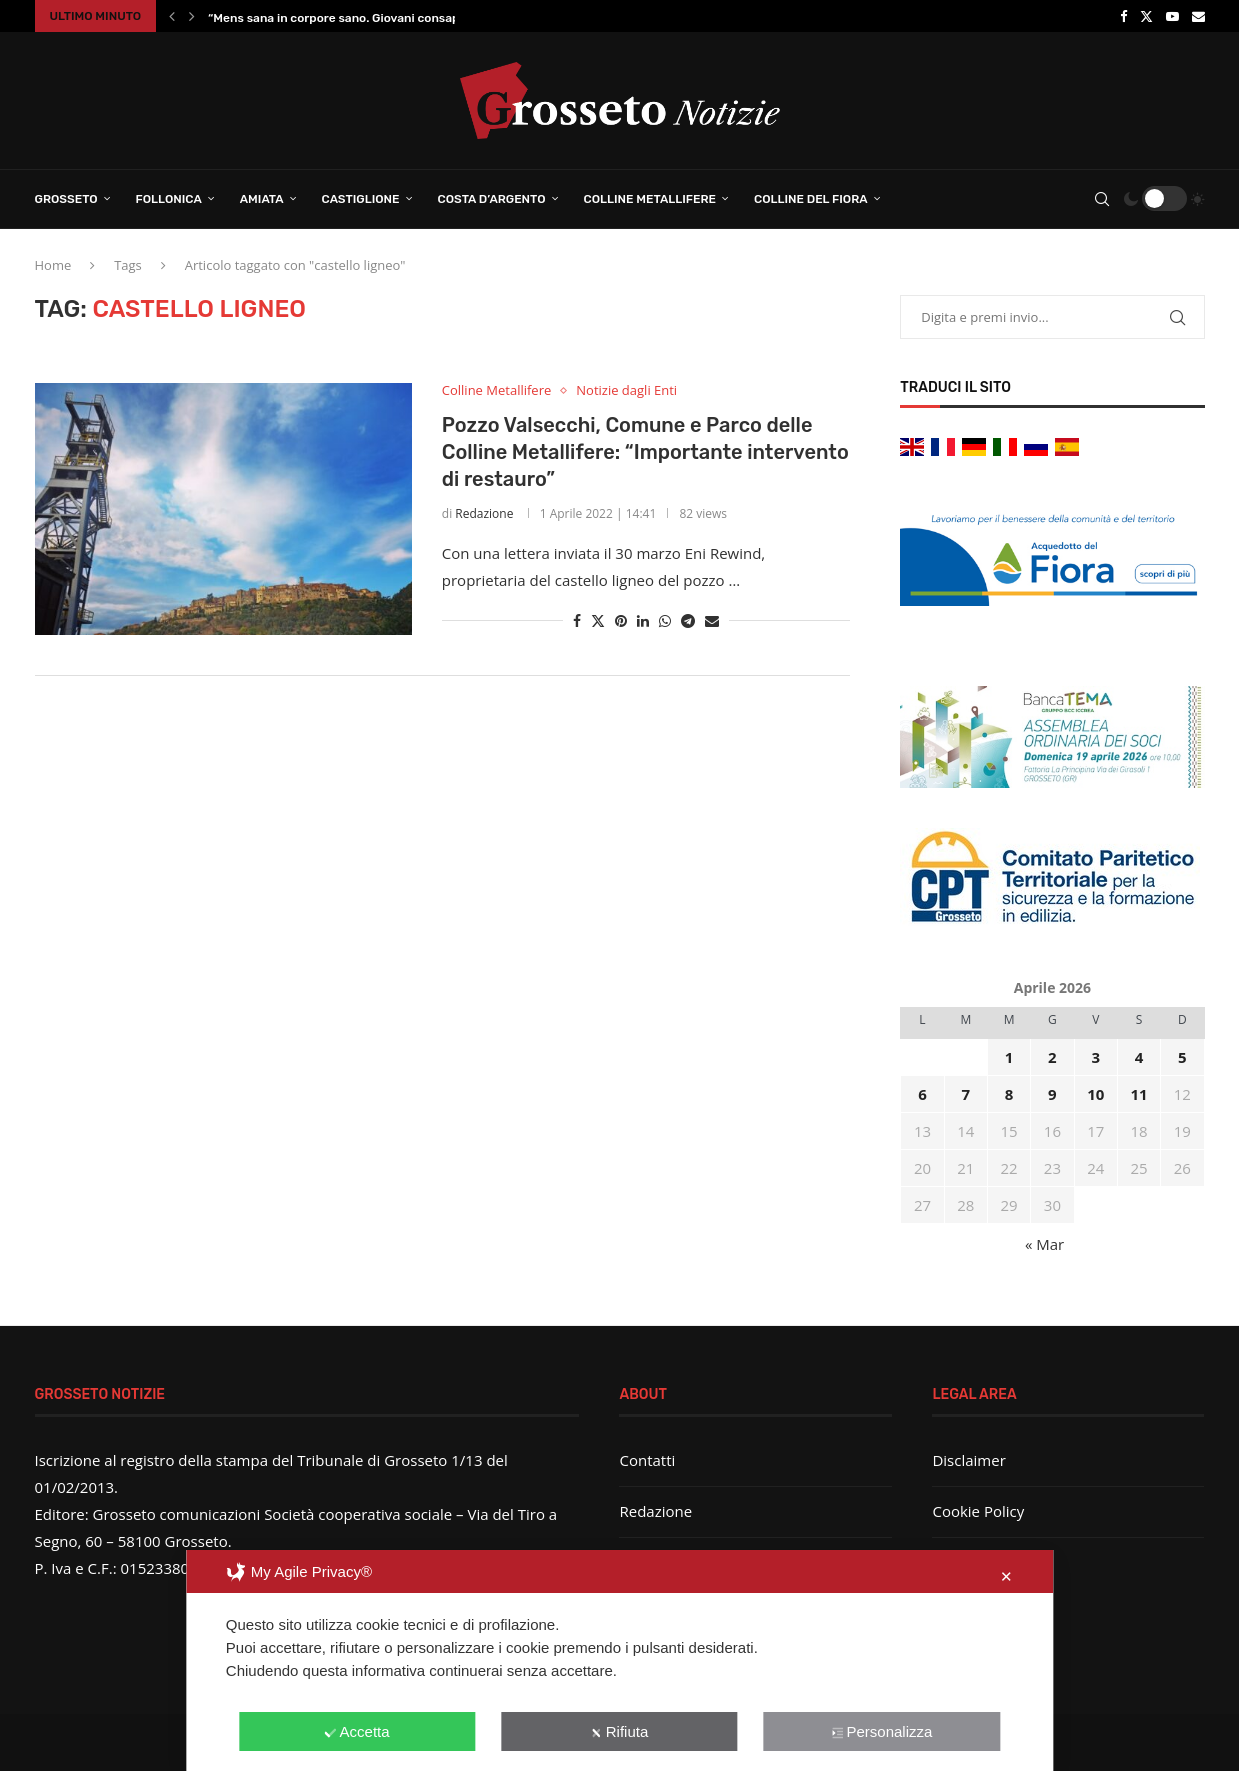 Image resolution: width=1239 pixels, height=1771 pixels. Describe the element at coordinates (620, 1731) in the screenshot. I see `Rifiuta [button]` at that location.